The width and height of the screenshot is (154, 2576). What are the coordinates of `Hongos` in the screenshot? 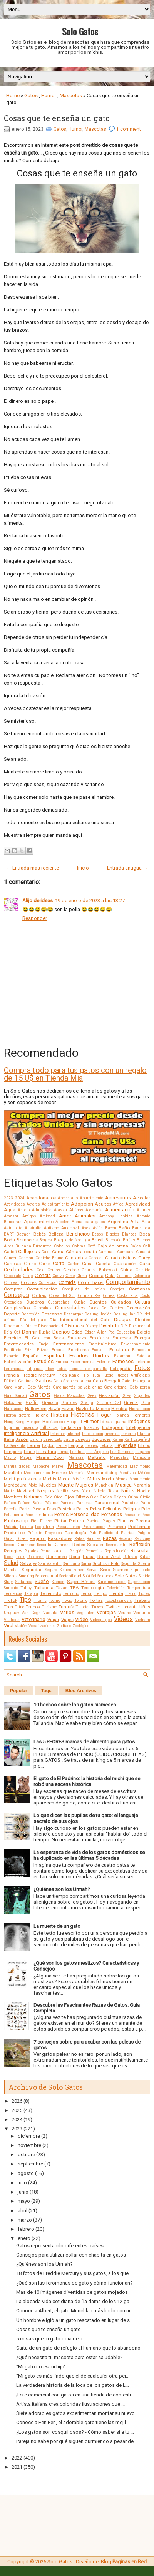 It's located at (33, 1421).